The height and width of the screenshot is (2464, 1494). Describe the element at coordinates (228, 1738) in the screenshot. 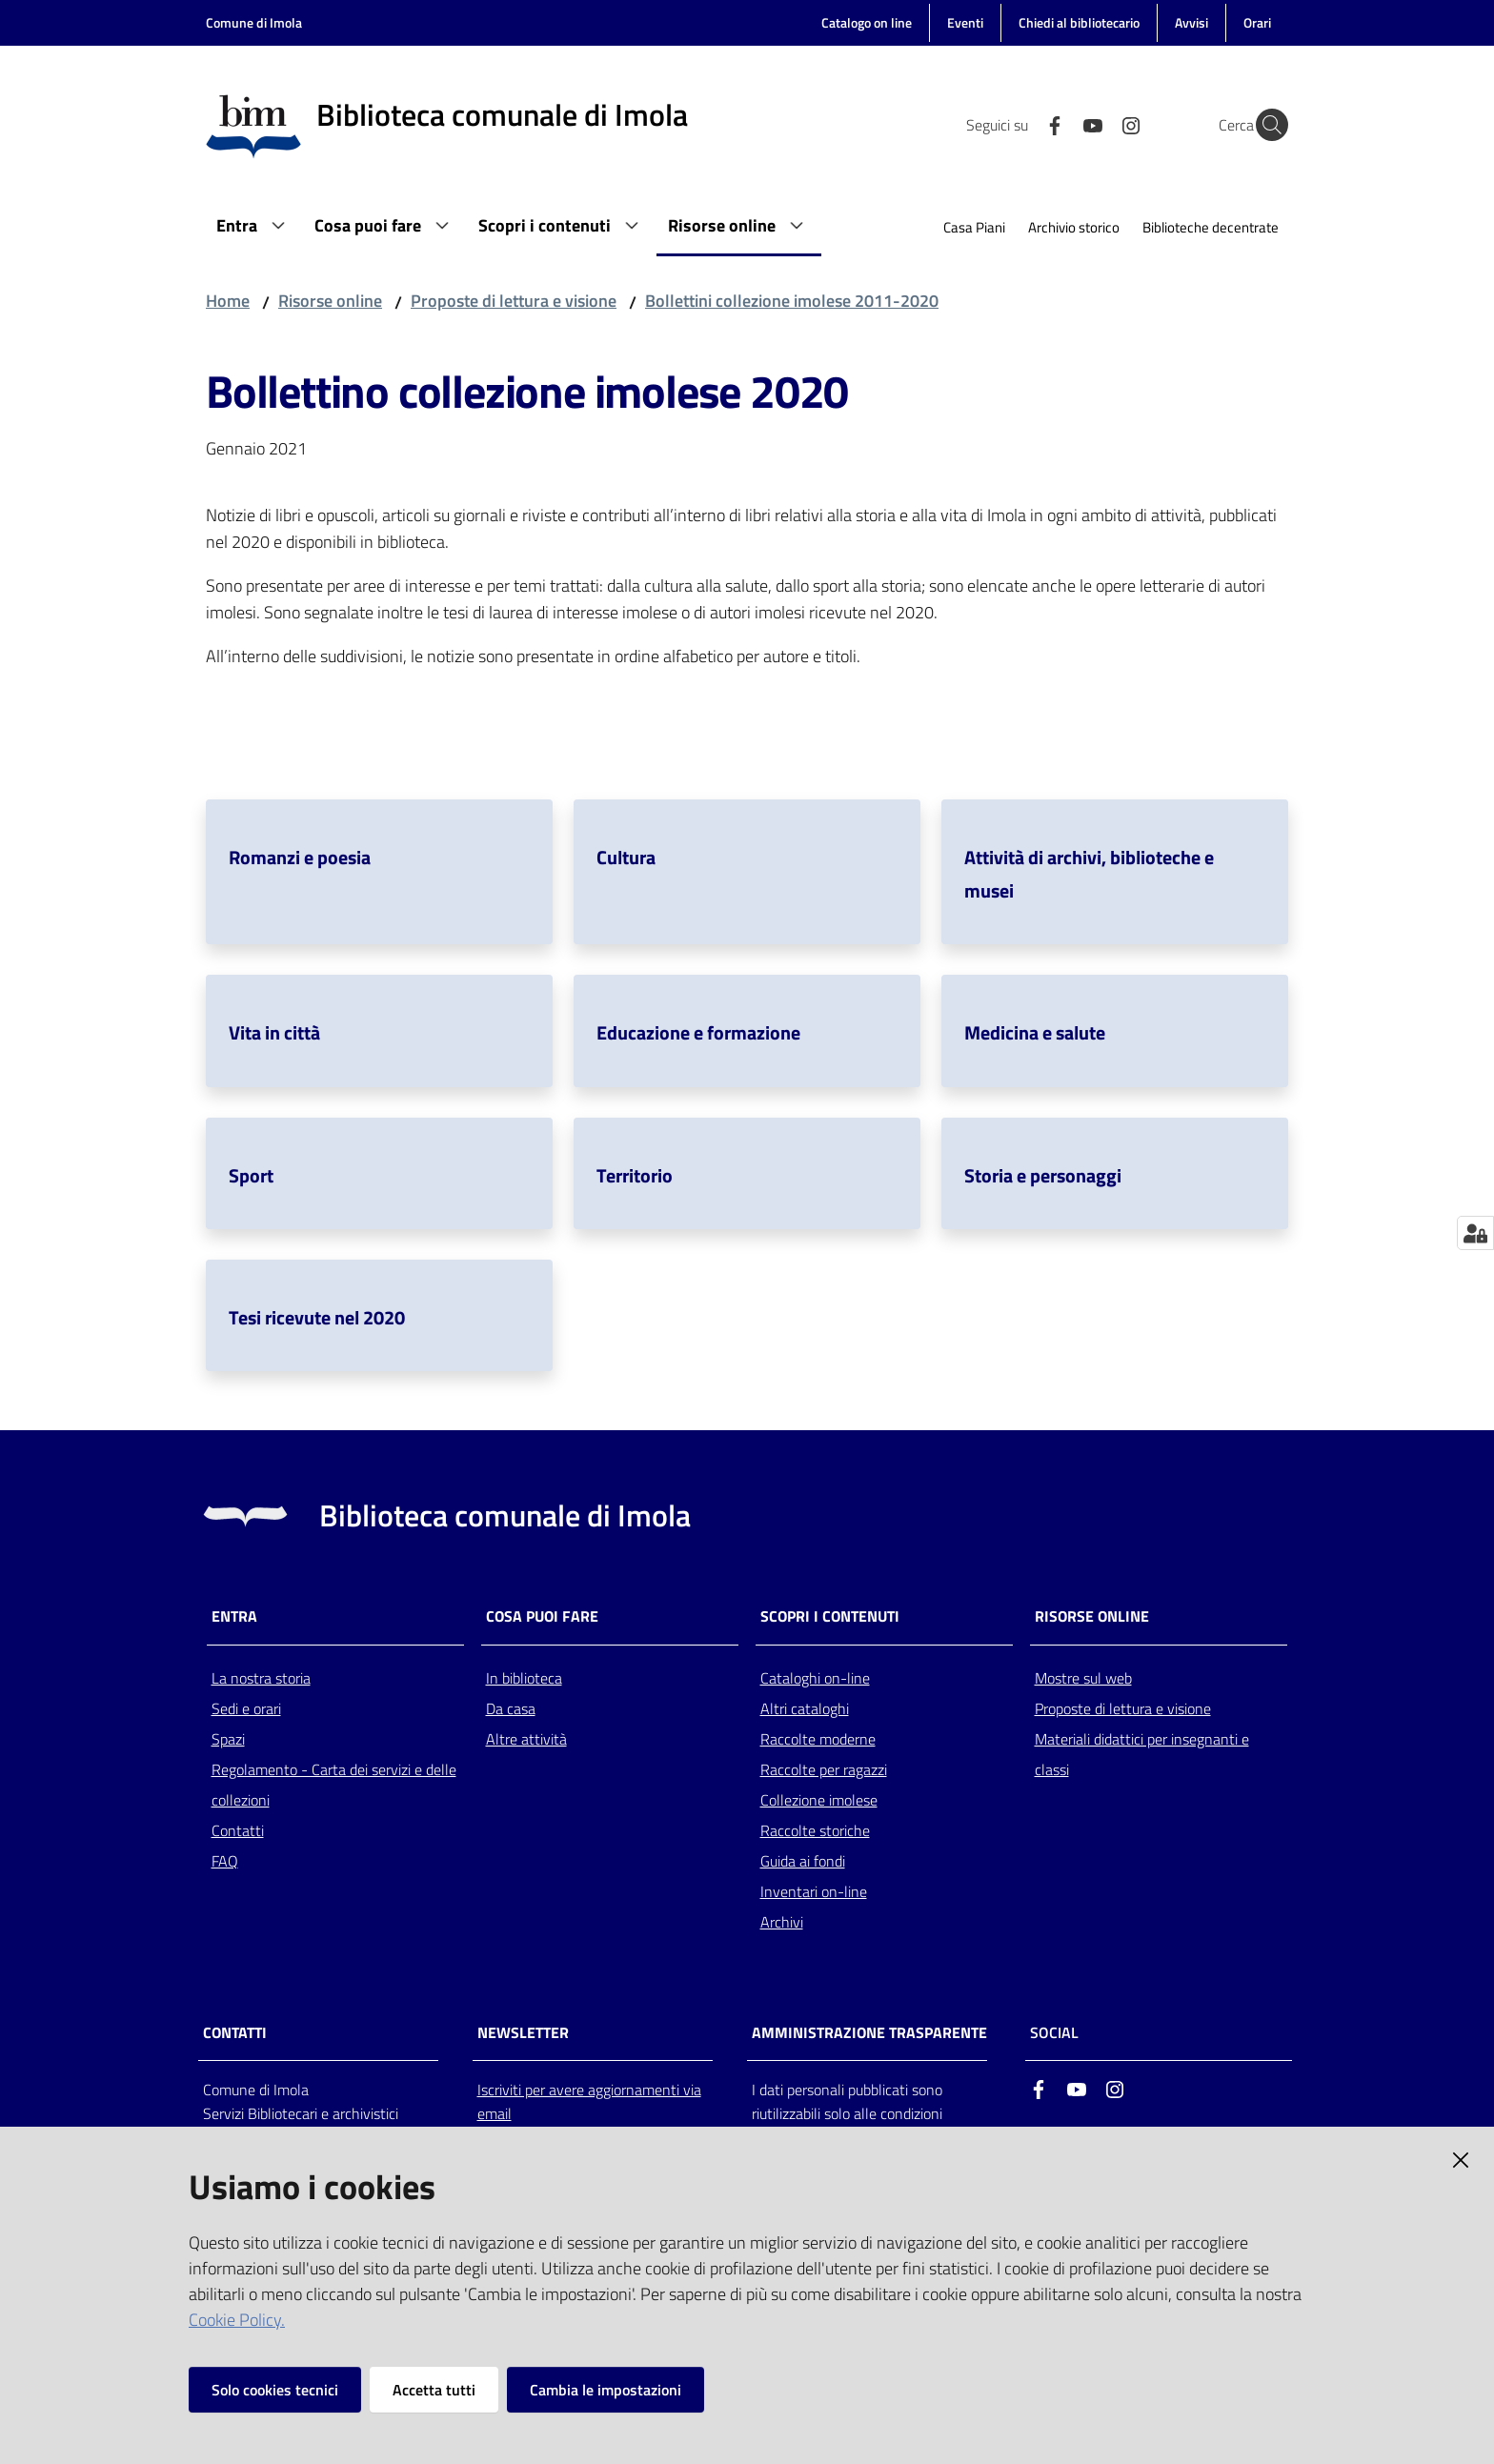

I see `Spazi` at that location.